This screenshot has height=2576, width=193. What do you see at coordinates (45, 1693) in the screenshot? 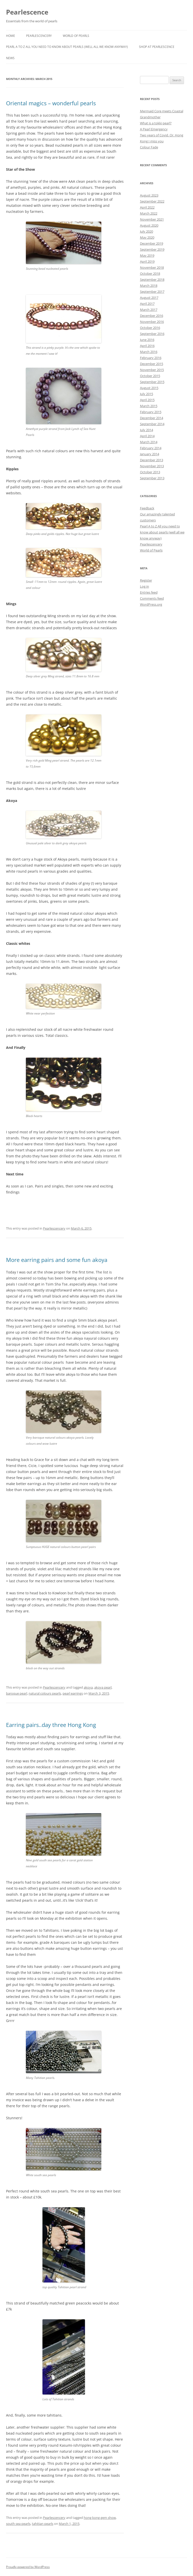
I see `natural colours pearls` at bounding box center [45, 1693].